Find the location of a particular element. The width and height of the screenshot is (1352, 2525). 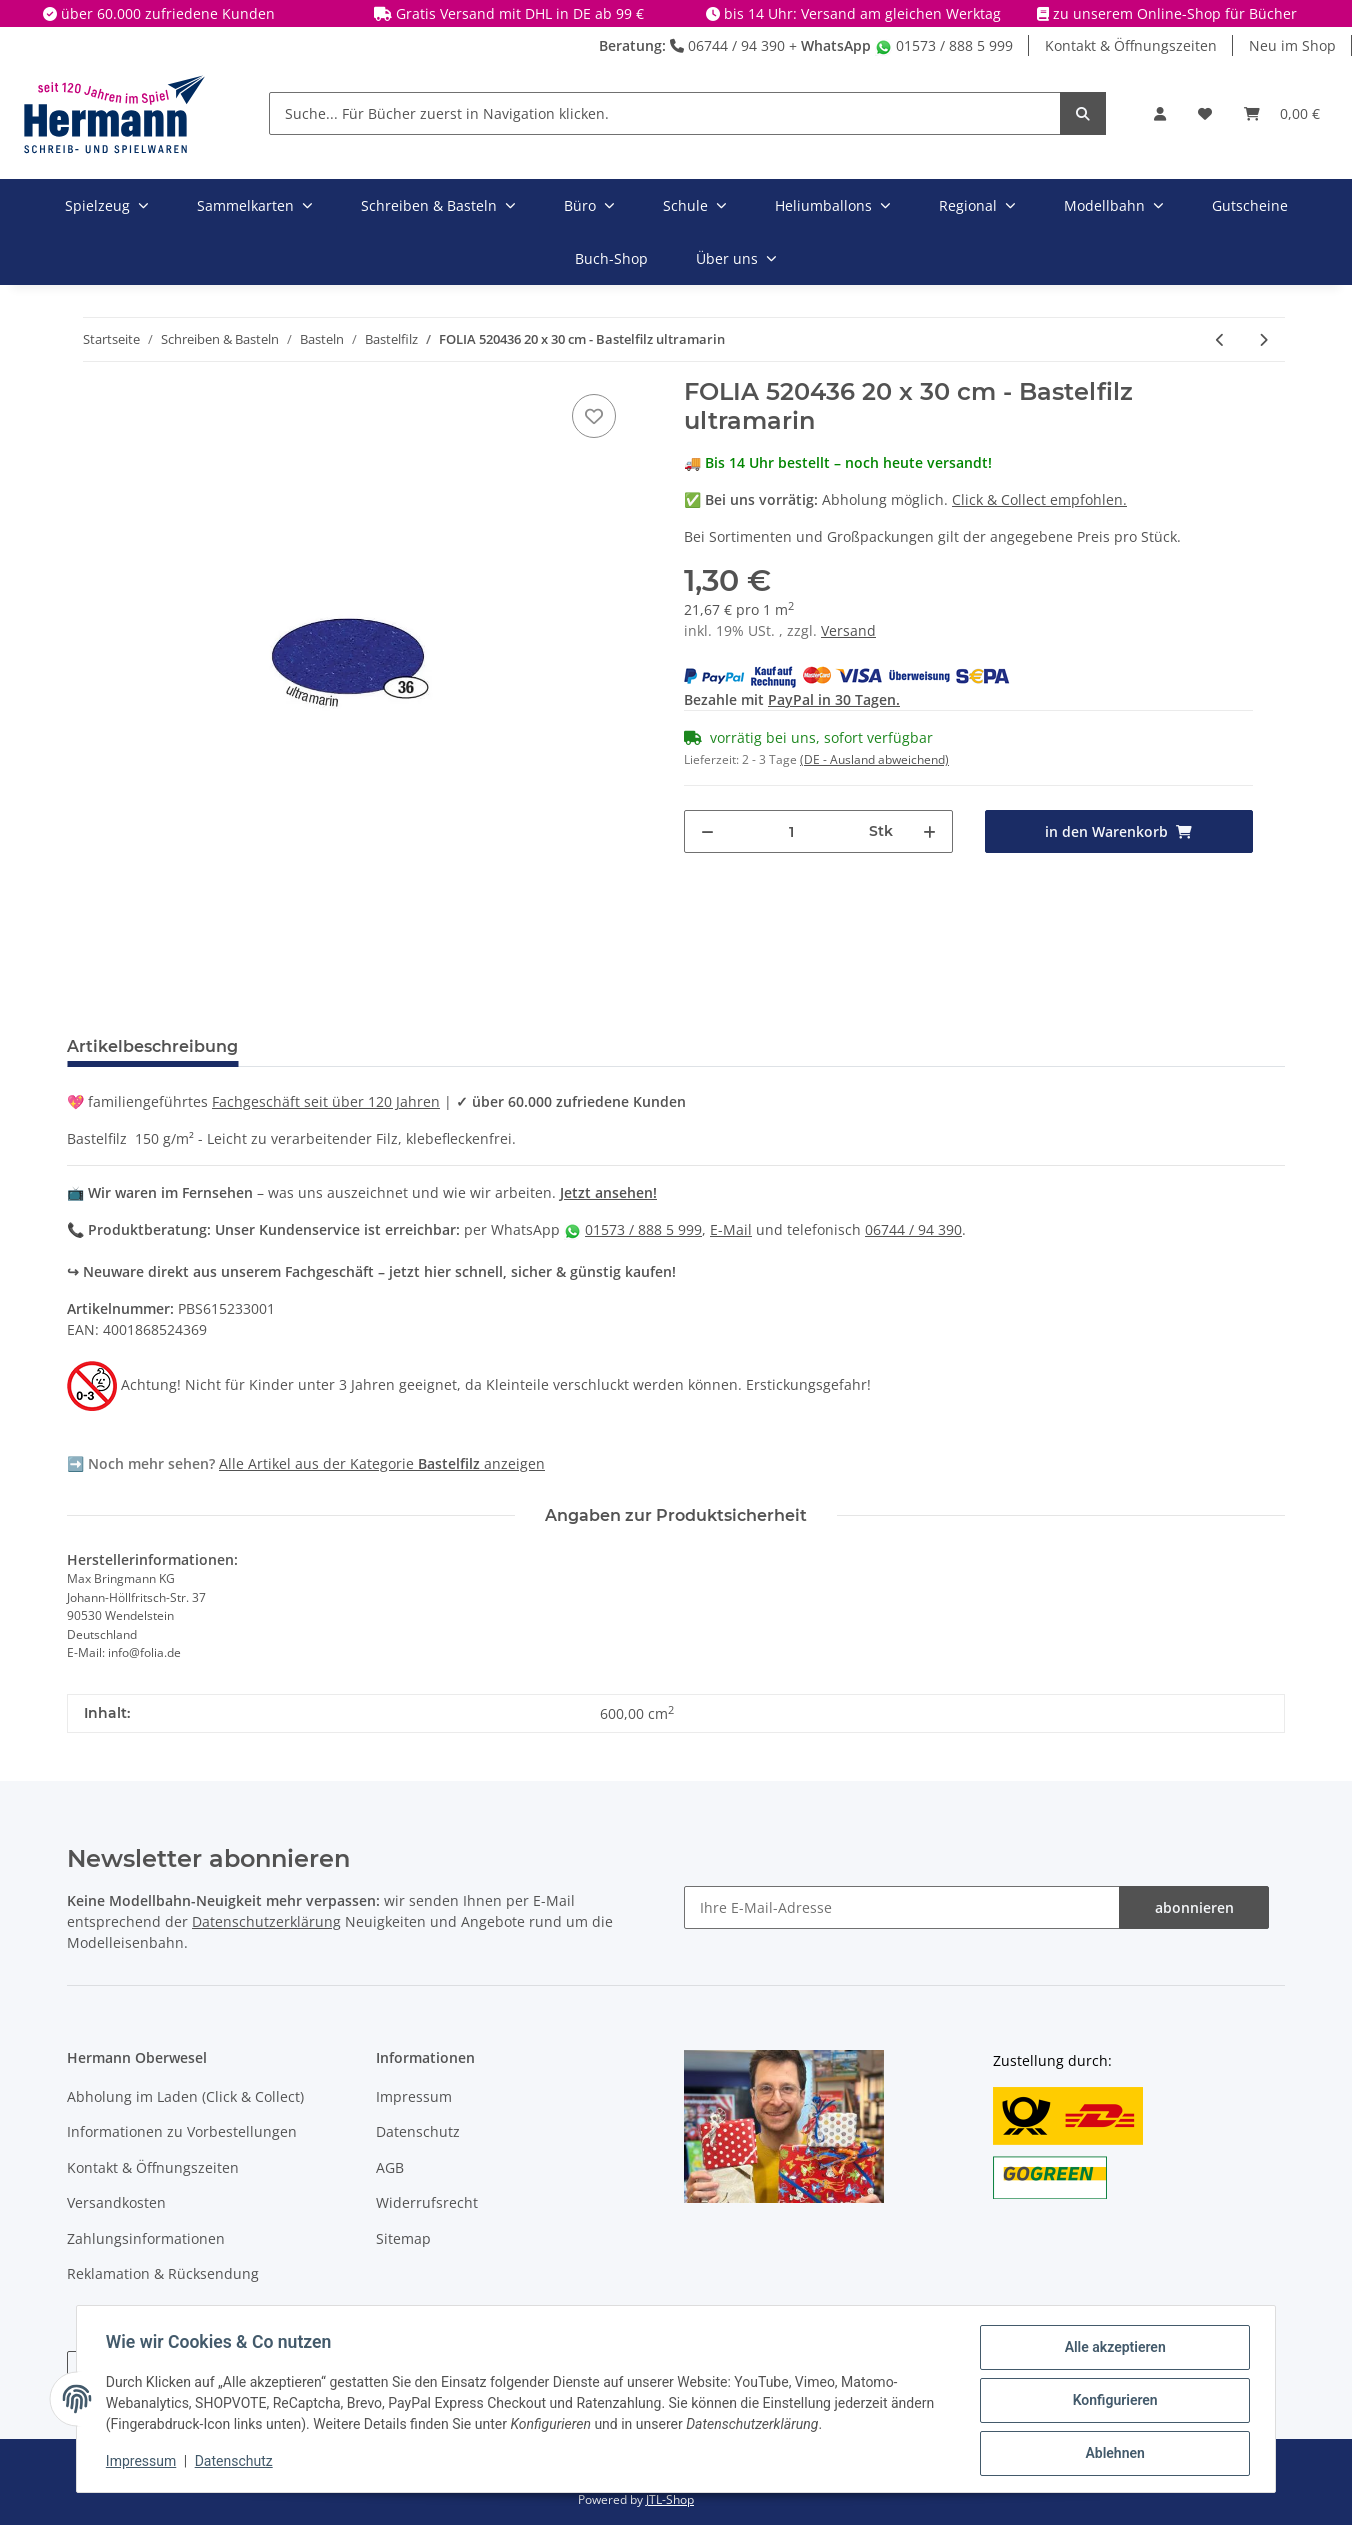

Datenschutzerklärung is located at coordinates (266, 1921).